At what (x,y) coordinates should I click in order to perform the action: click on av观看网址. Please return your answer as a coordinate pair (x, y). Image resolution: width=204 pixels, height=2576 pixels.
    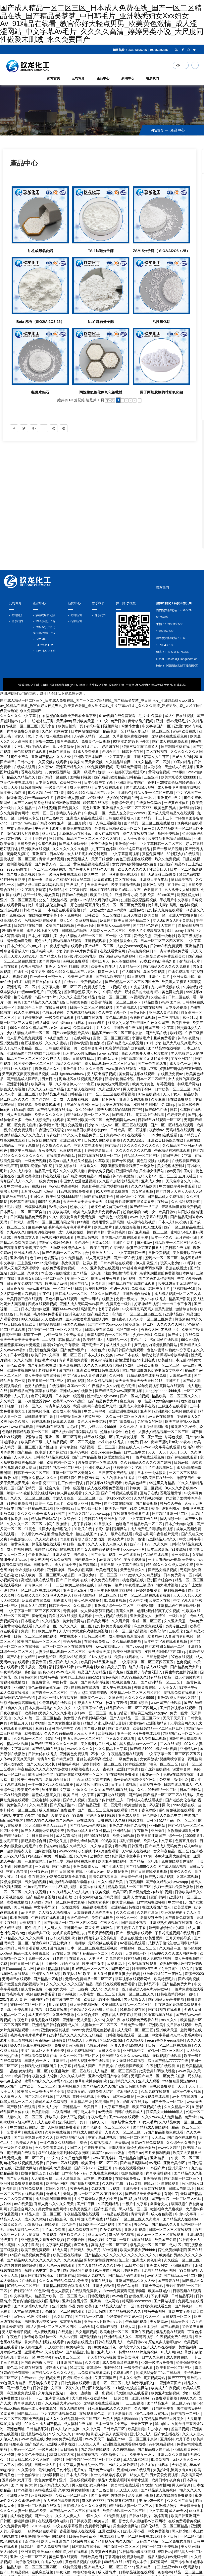
    Looking at the image, I should click on (146, 1432).